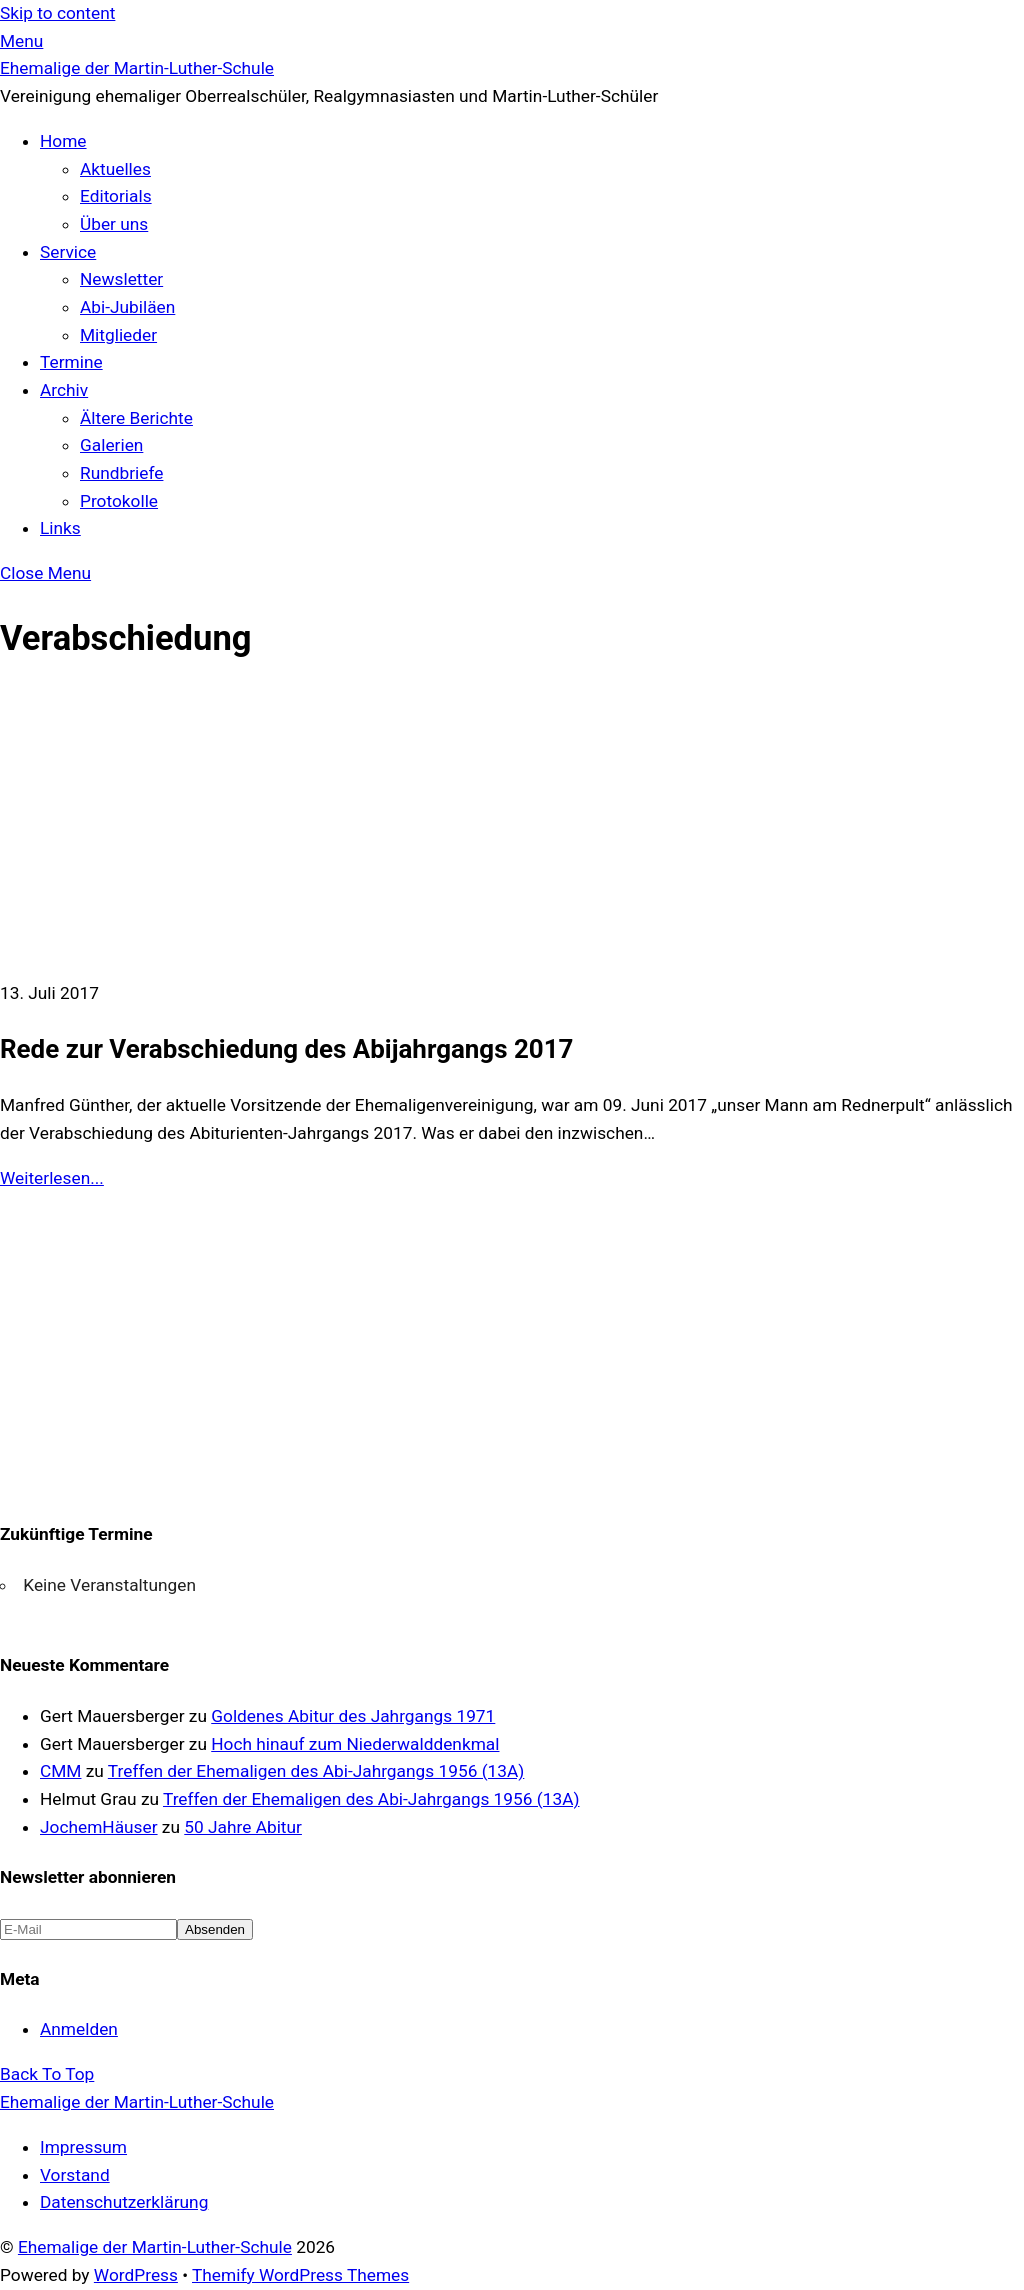 Image resolution: width=1024 pixels, height=2290 pixels. I want to click on Anmelden, so click(79, 2029).